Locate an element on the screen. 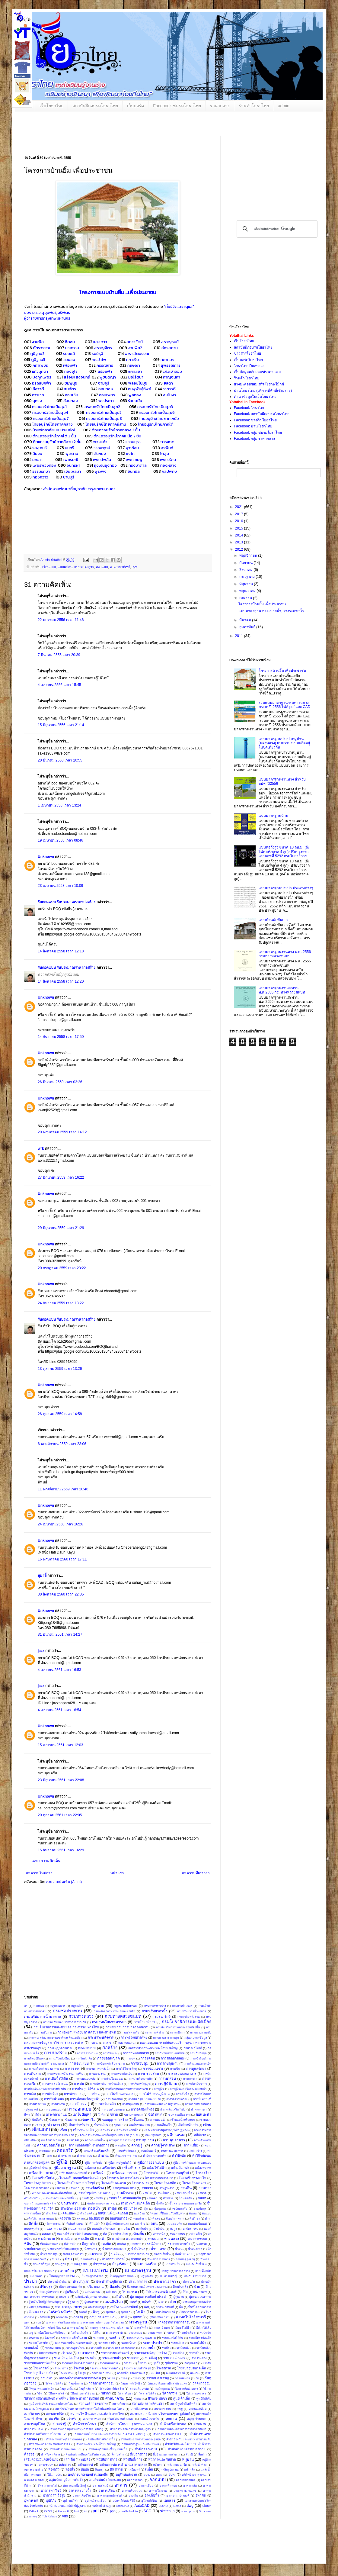  การจราจร is located at coordinates (72, 2068).